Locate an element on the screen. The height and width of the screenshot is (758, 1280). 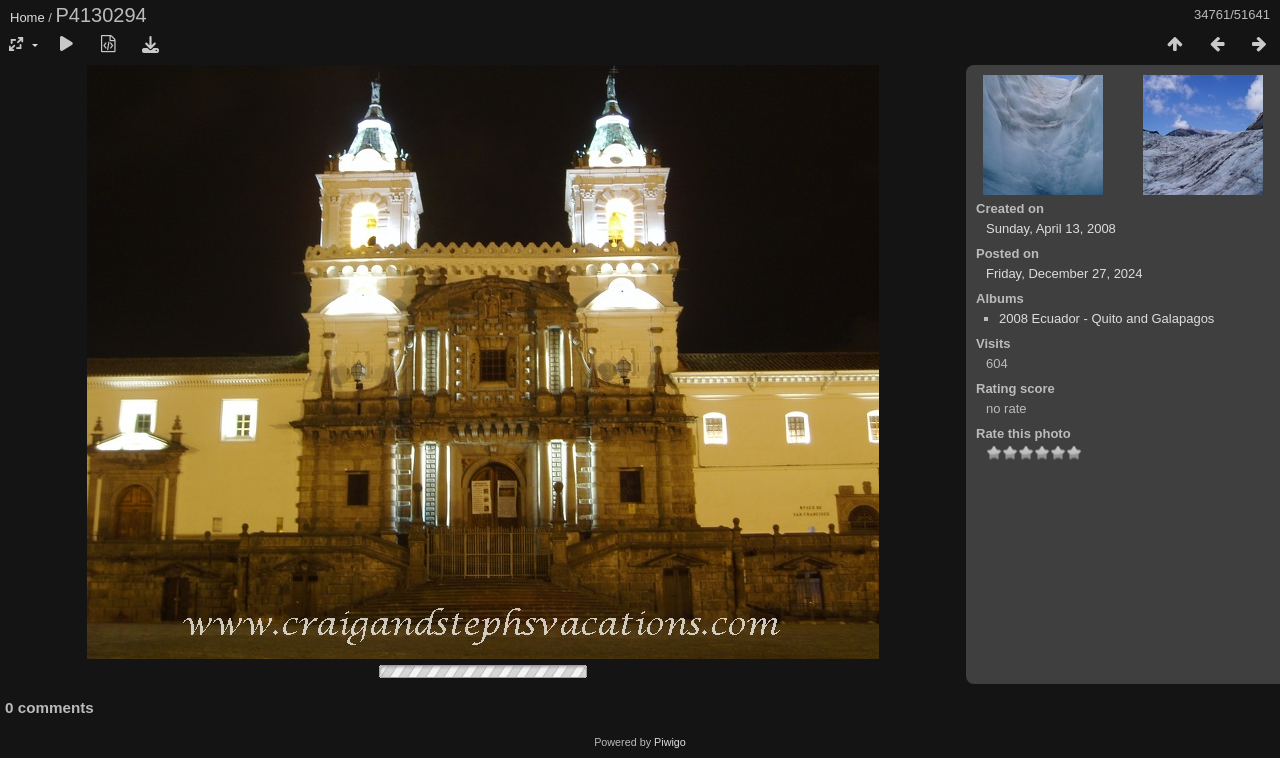
Friday, December 27, 2024 is located at coordinates (1064, 273).